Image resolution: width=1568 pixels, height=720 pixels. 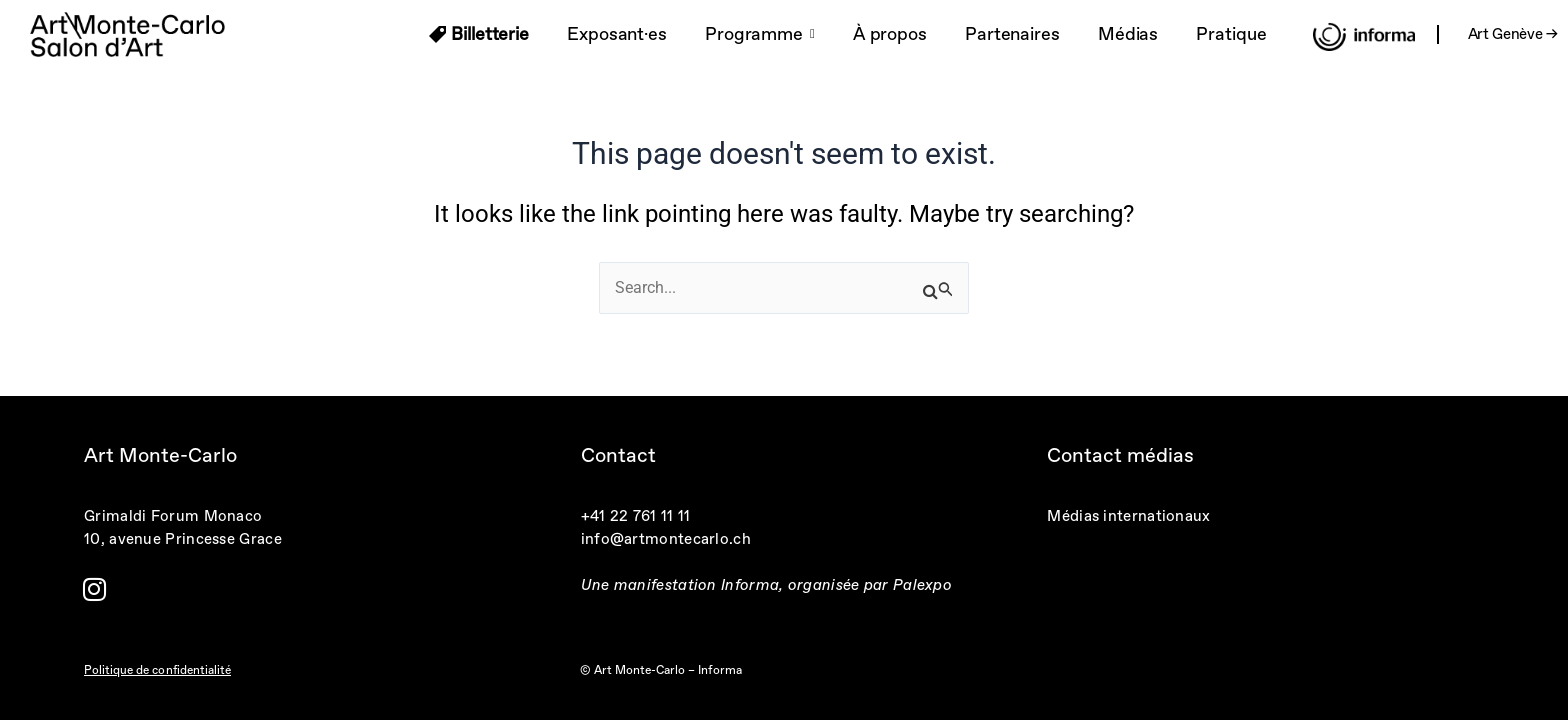 What do you see at coordinates (157, 671) in the screenshot?
I see `Politique de confidentialité` at bounding box center [157, 671].